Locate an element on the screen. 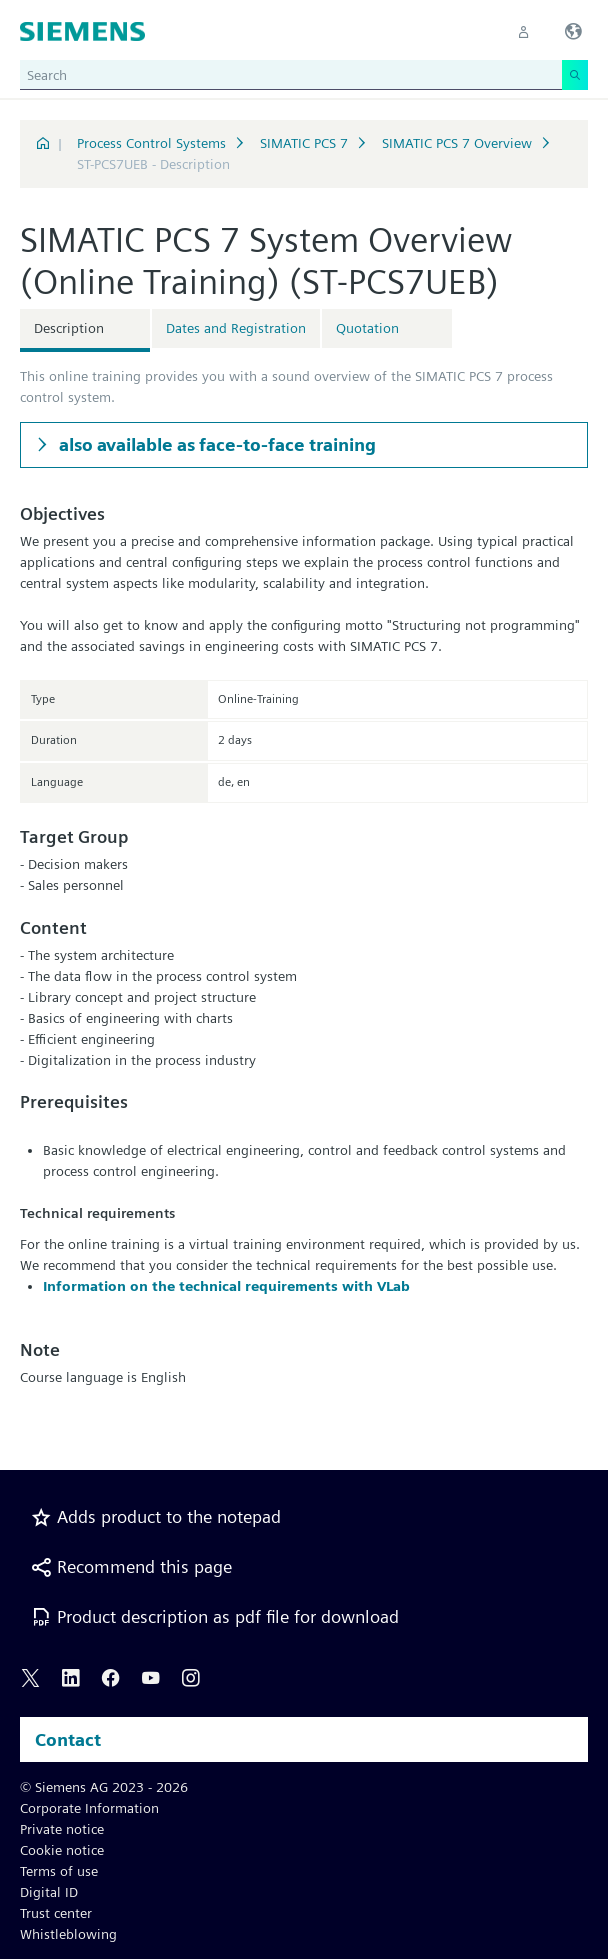  SIMATIC PCS 7 Overview is located at coordinates (457, 143).